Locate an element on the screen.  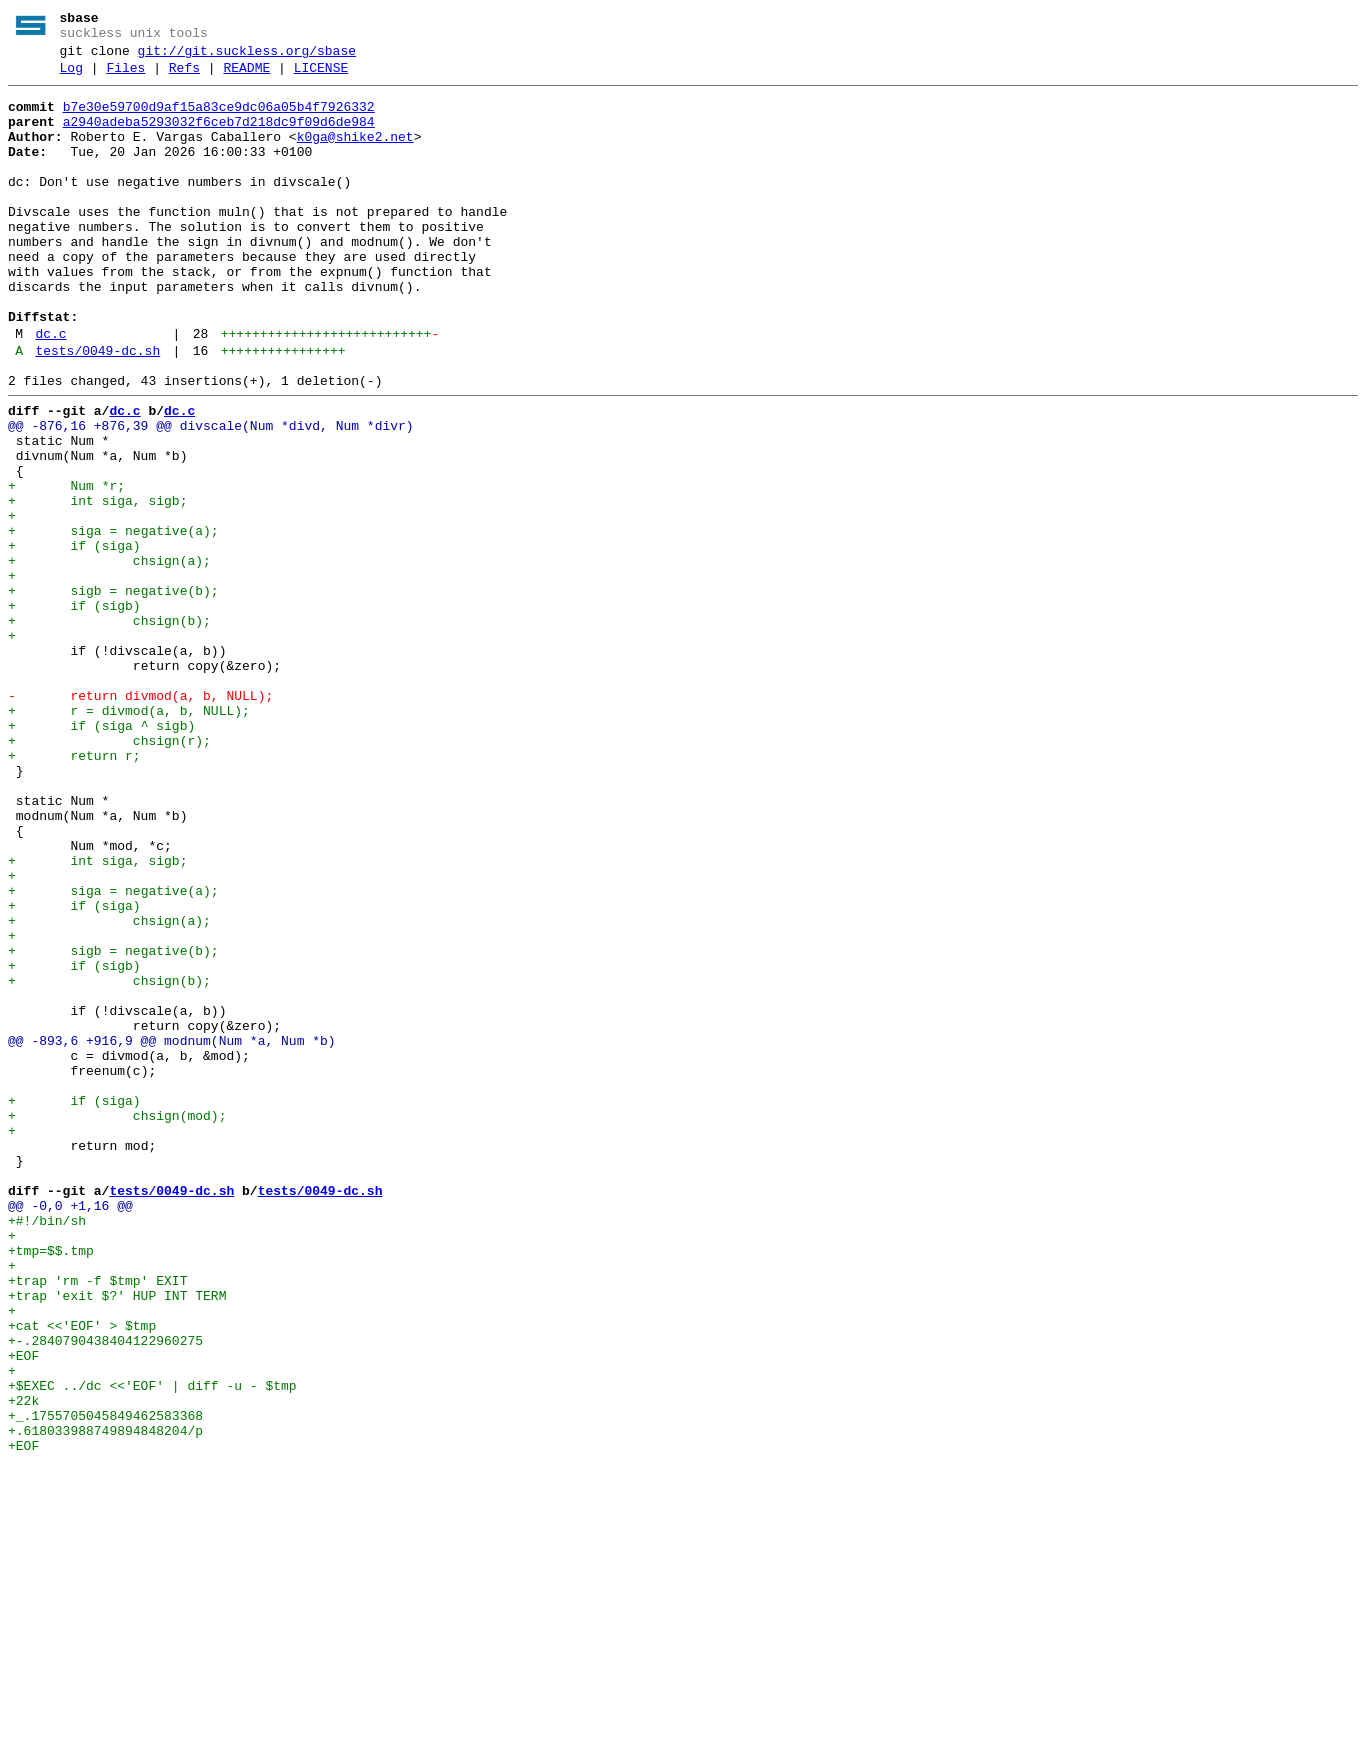
+ int siga, sigb; is located at coordinates (97, 585).